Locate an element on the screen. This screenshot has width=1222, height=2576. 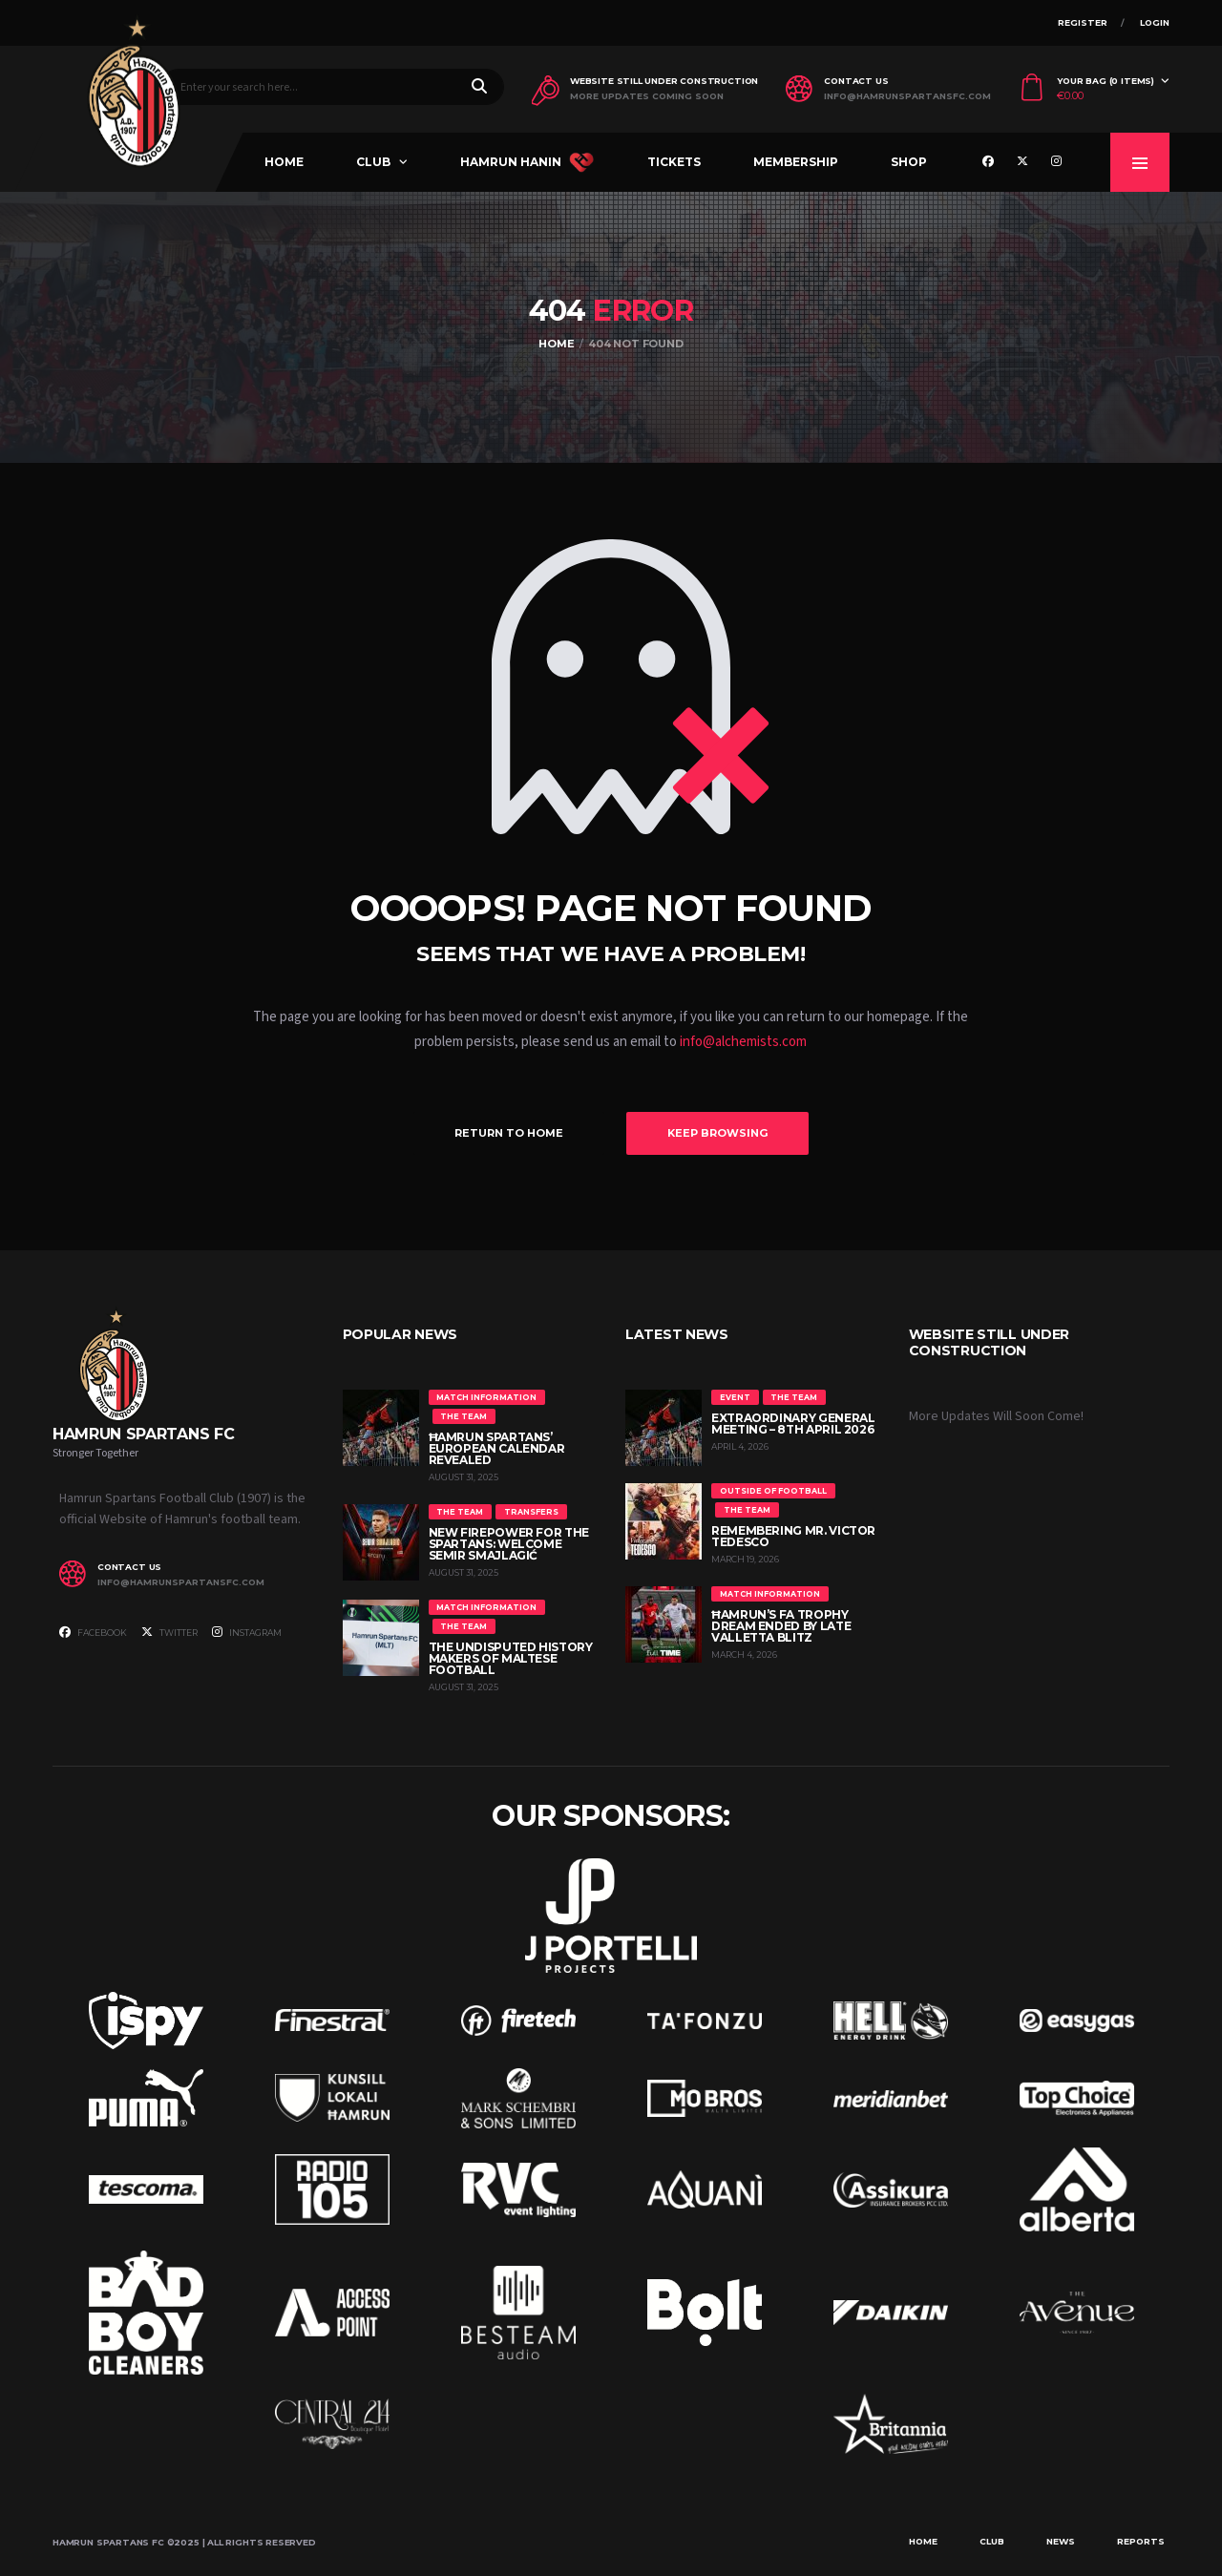
Register is located at coordinates (1082, 22).